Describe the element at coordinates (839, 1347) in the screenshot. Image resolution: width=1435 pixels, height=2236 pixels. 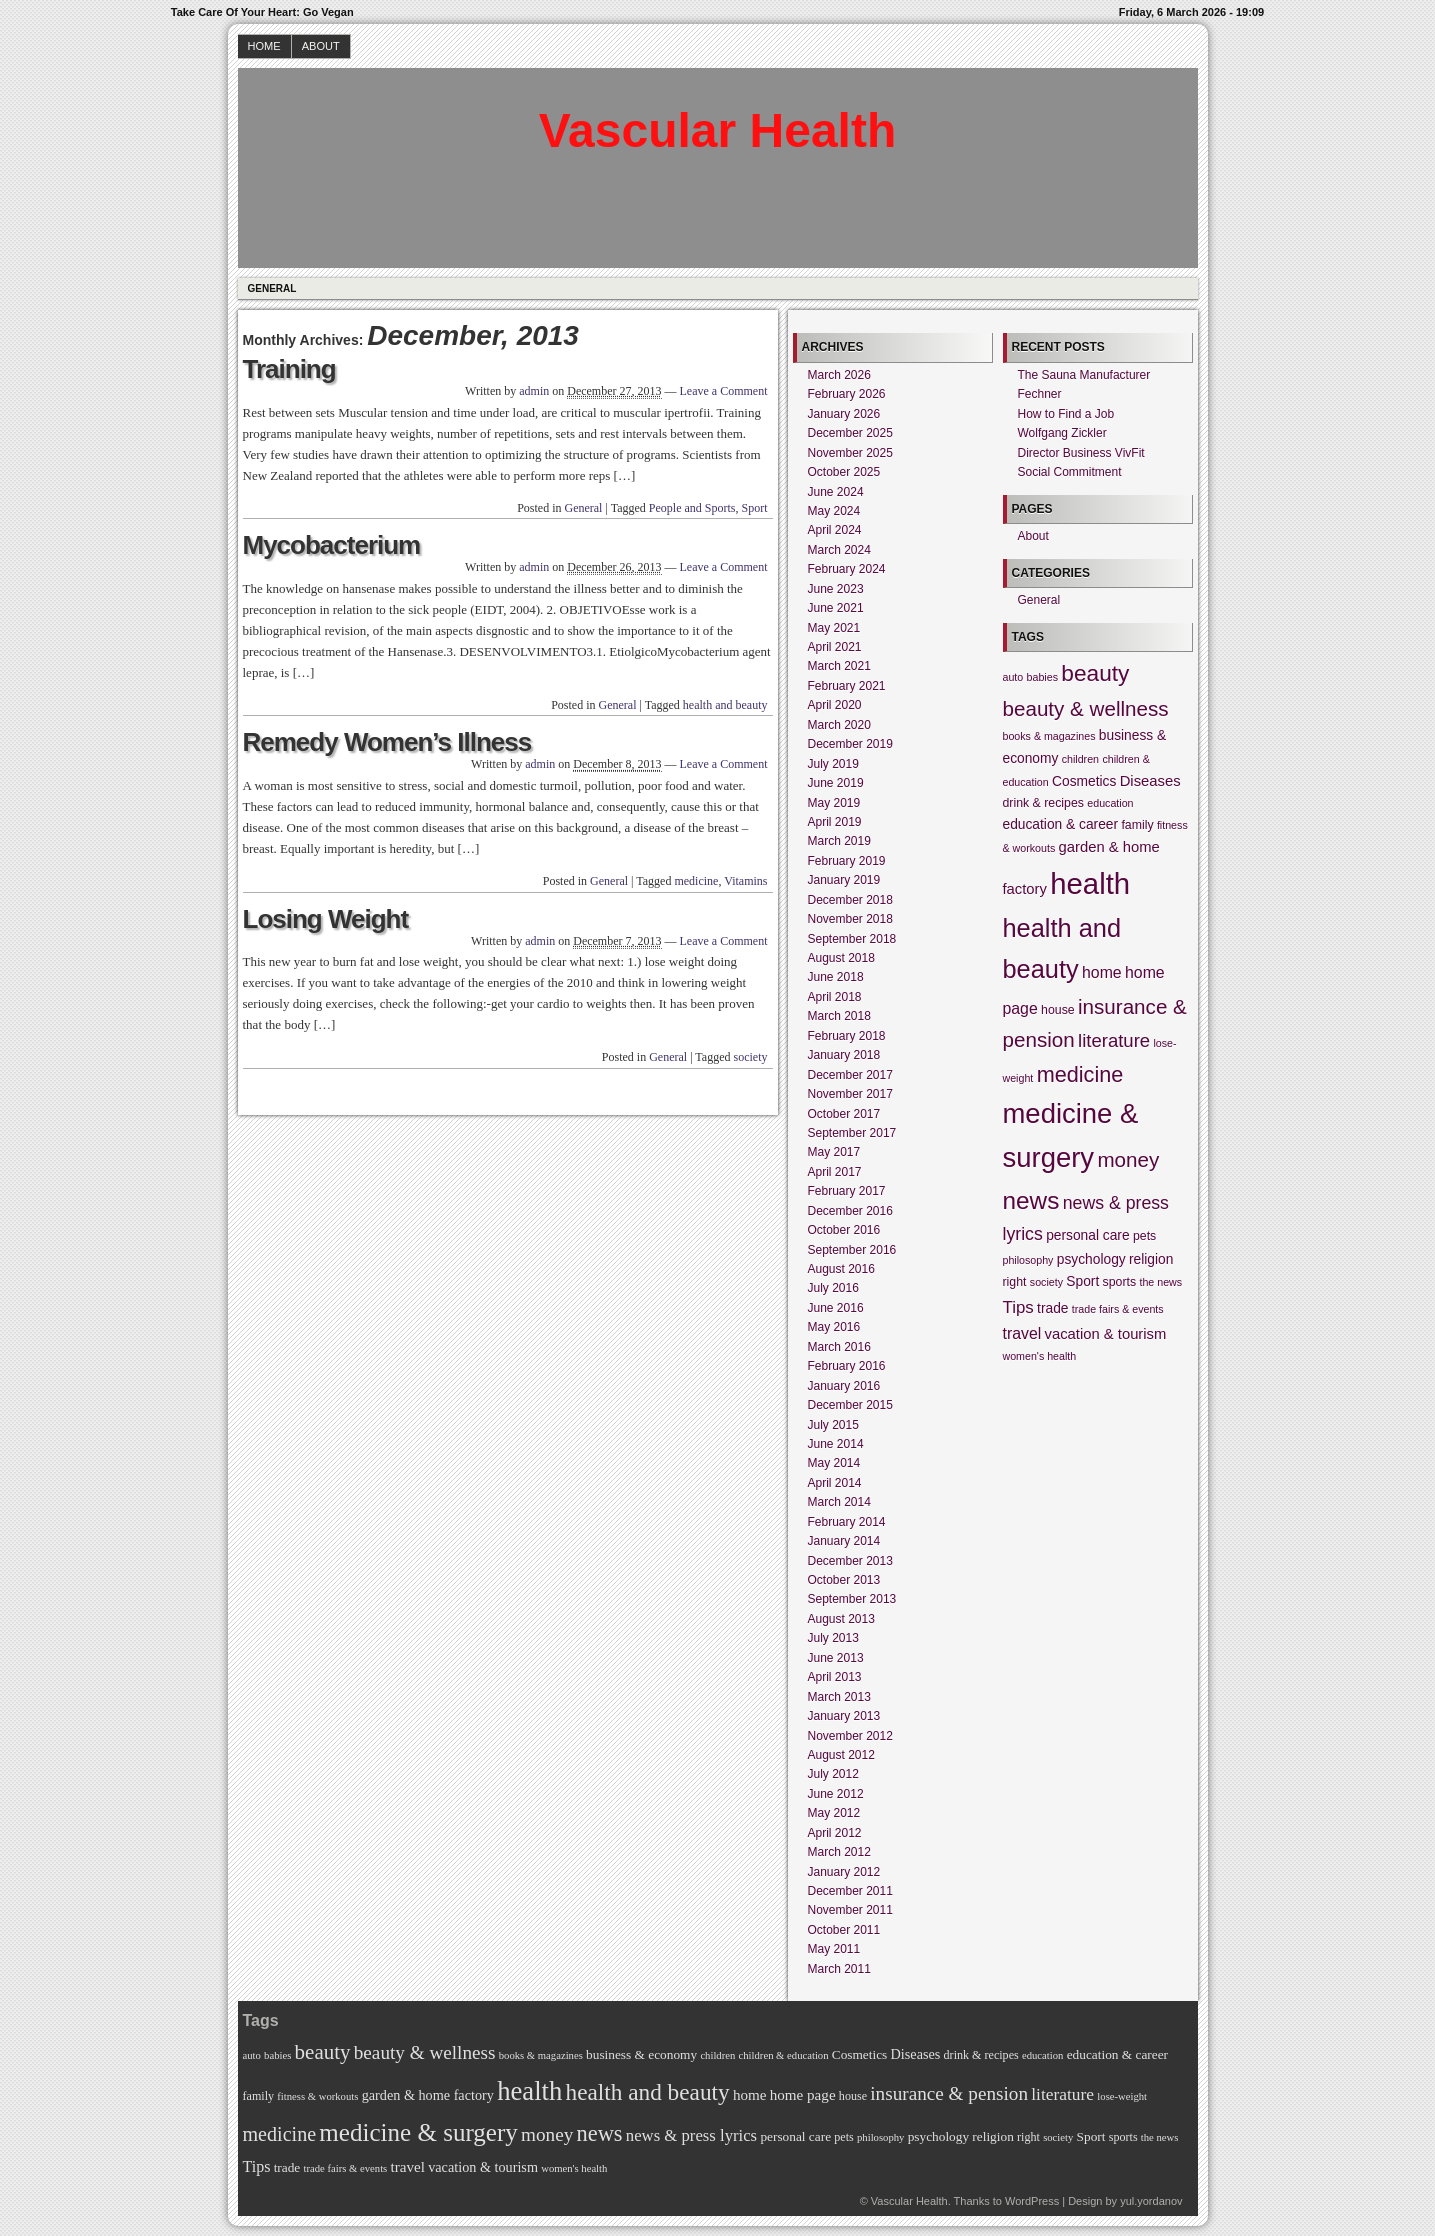
I see `March 2016` at that location.